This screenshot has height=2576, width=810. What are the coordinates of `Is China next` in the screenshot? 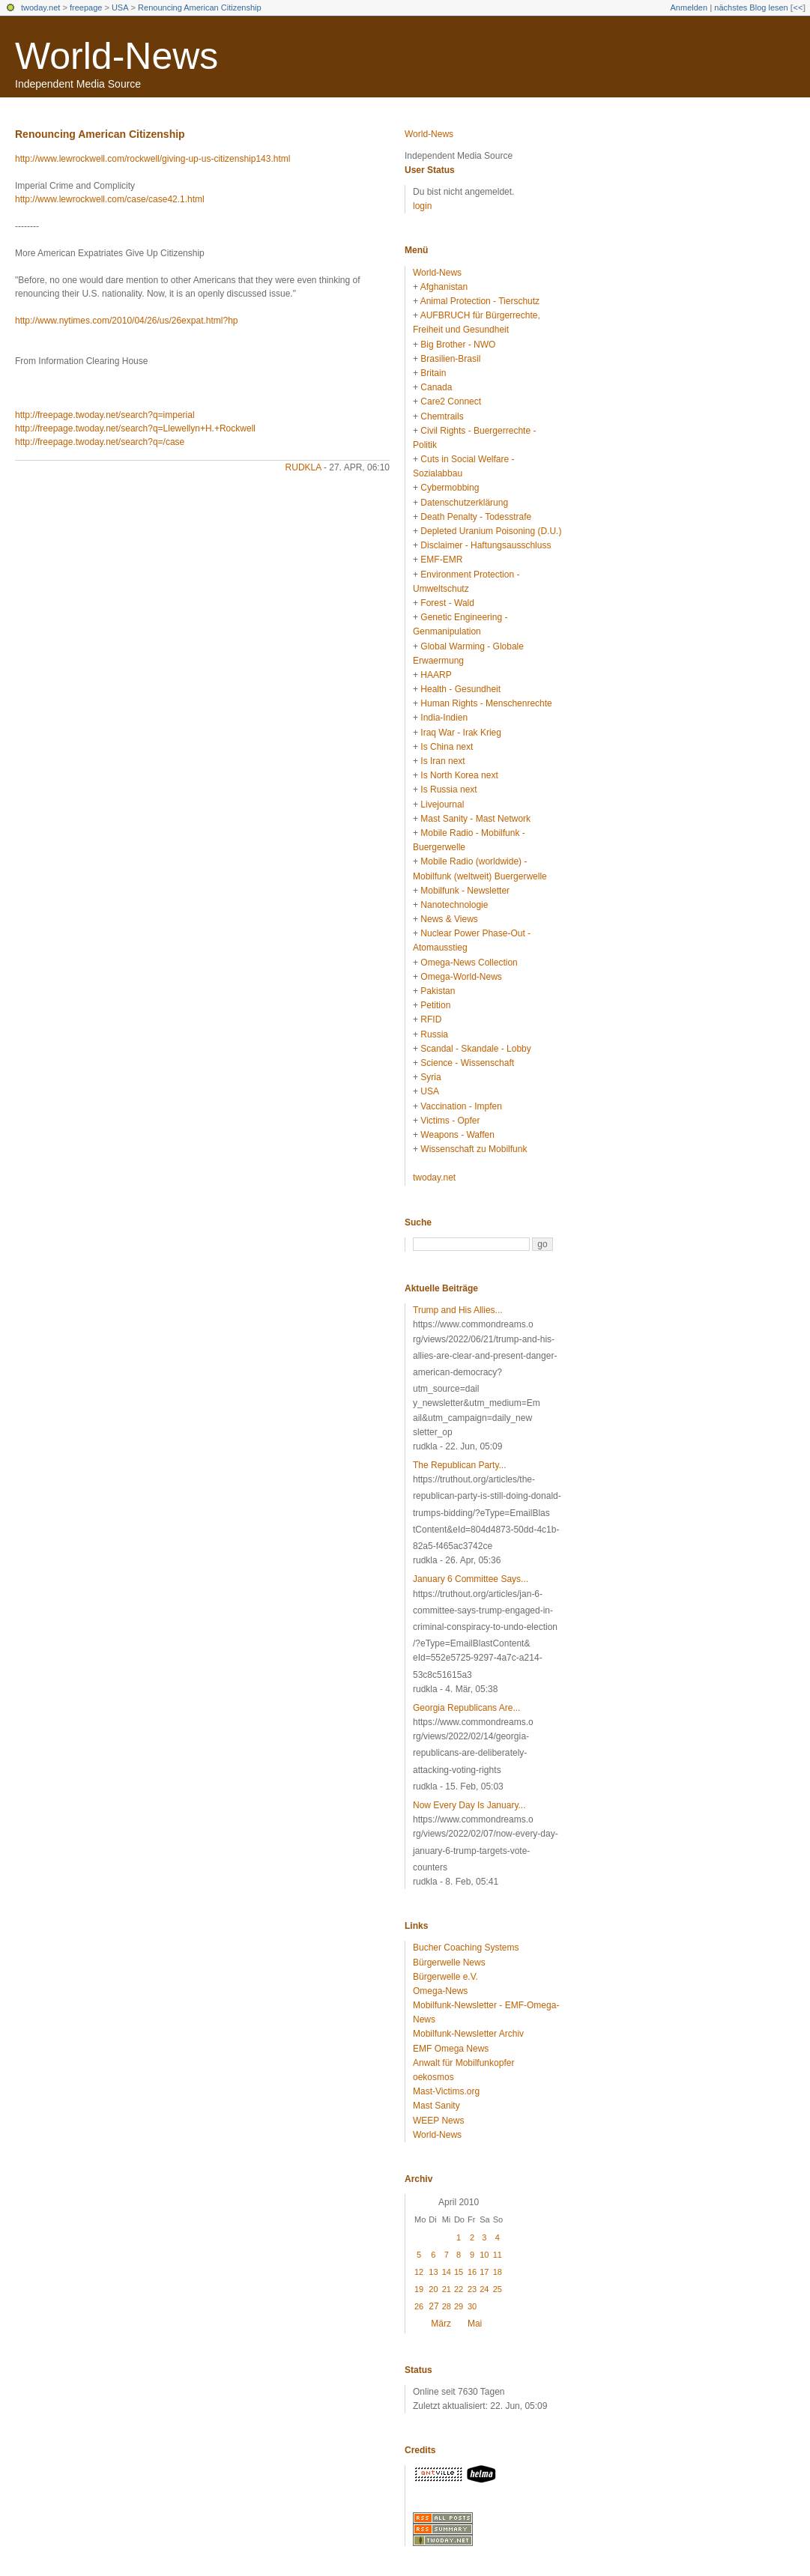 It's located at (446, 747).